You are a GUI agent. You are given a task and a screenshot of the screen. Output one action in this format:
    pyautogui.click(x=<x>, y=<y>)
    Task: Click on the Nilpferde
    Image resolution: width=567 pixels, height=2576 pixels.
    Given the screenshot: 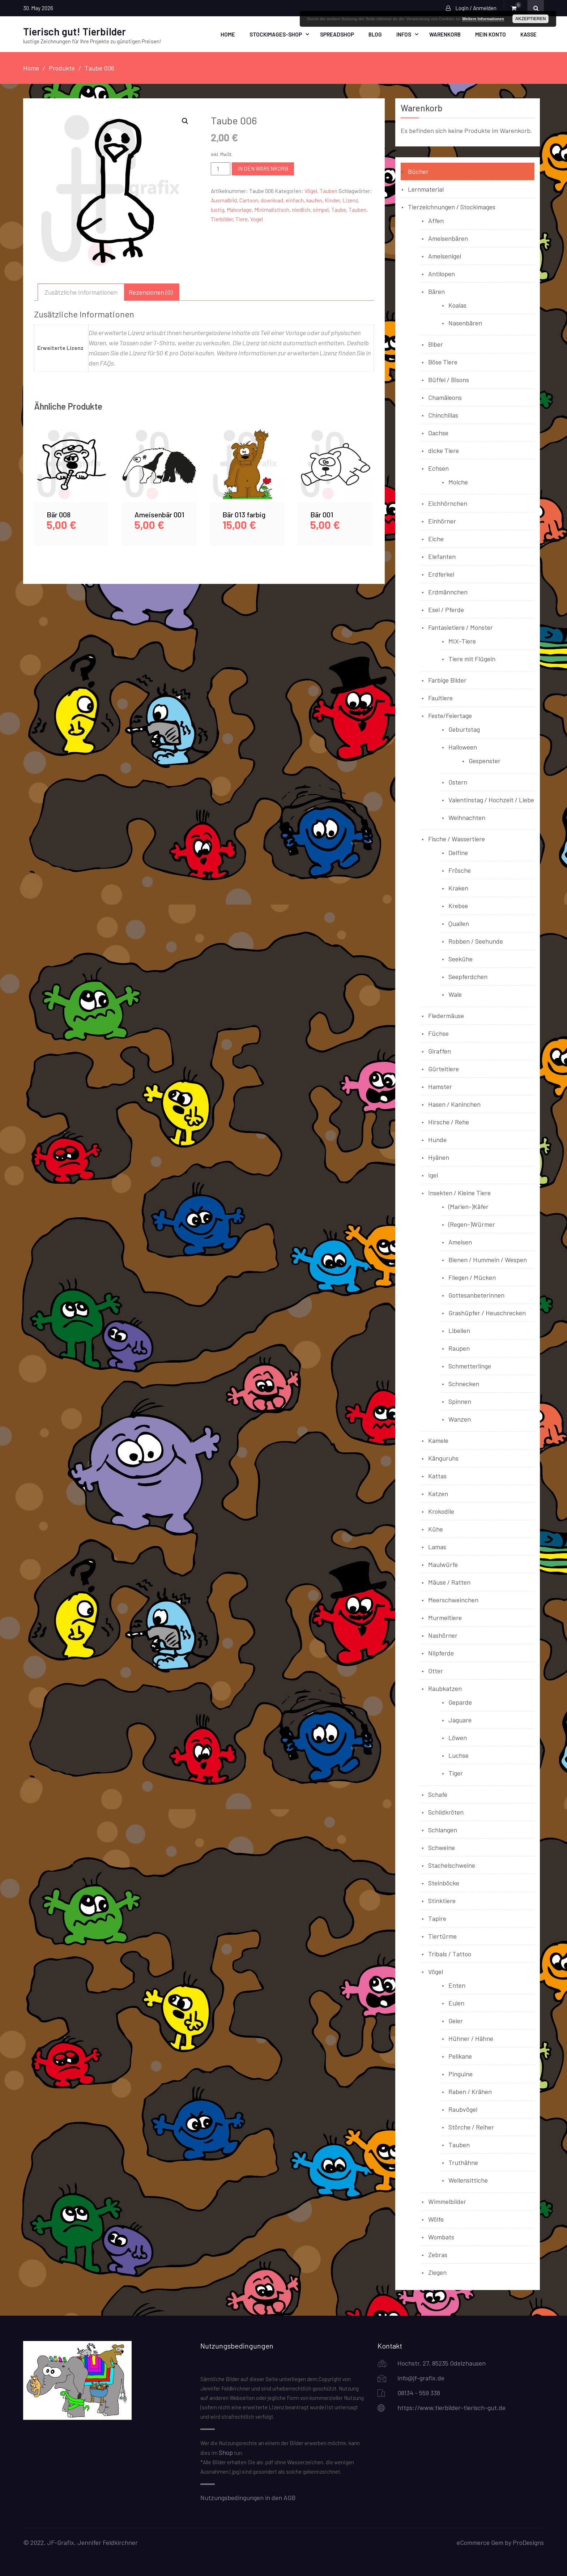 What is the action you would take?
    pyautogui.click(x=441, y=1653)
    